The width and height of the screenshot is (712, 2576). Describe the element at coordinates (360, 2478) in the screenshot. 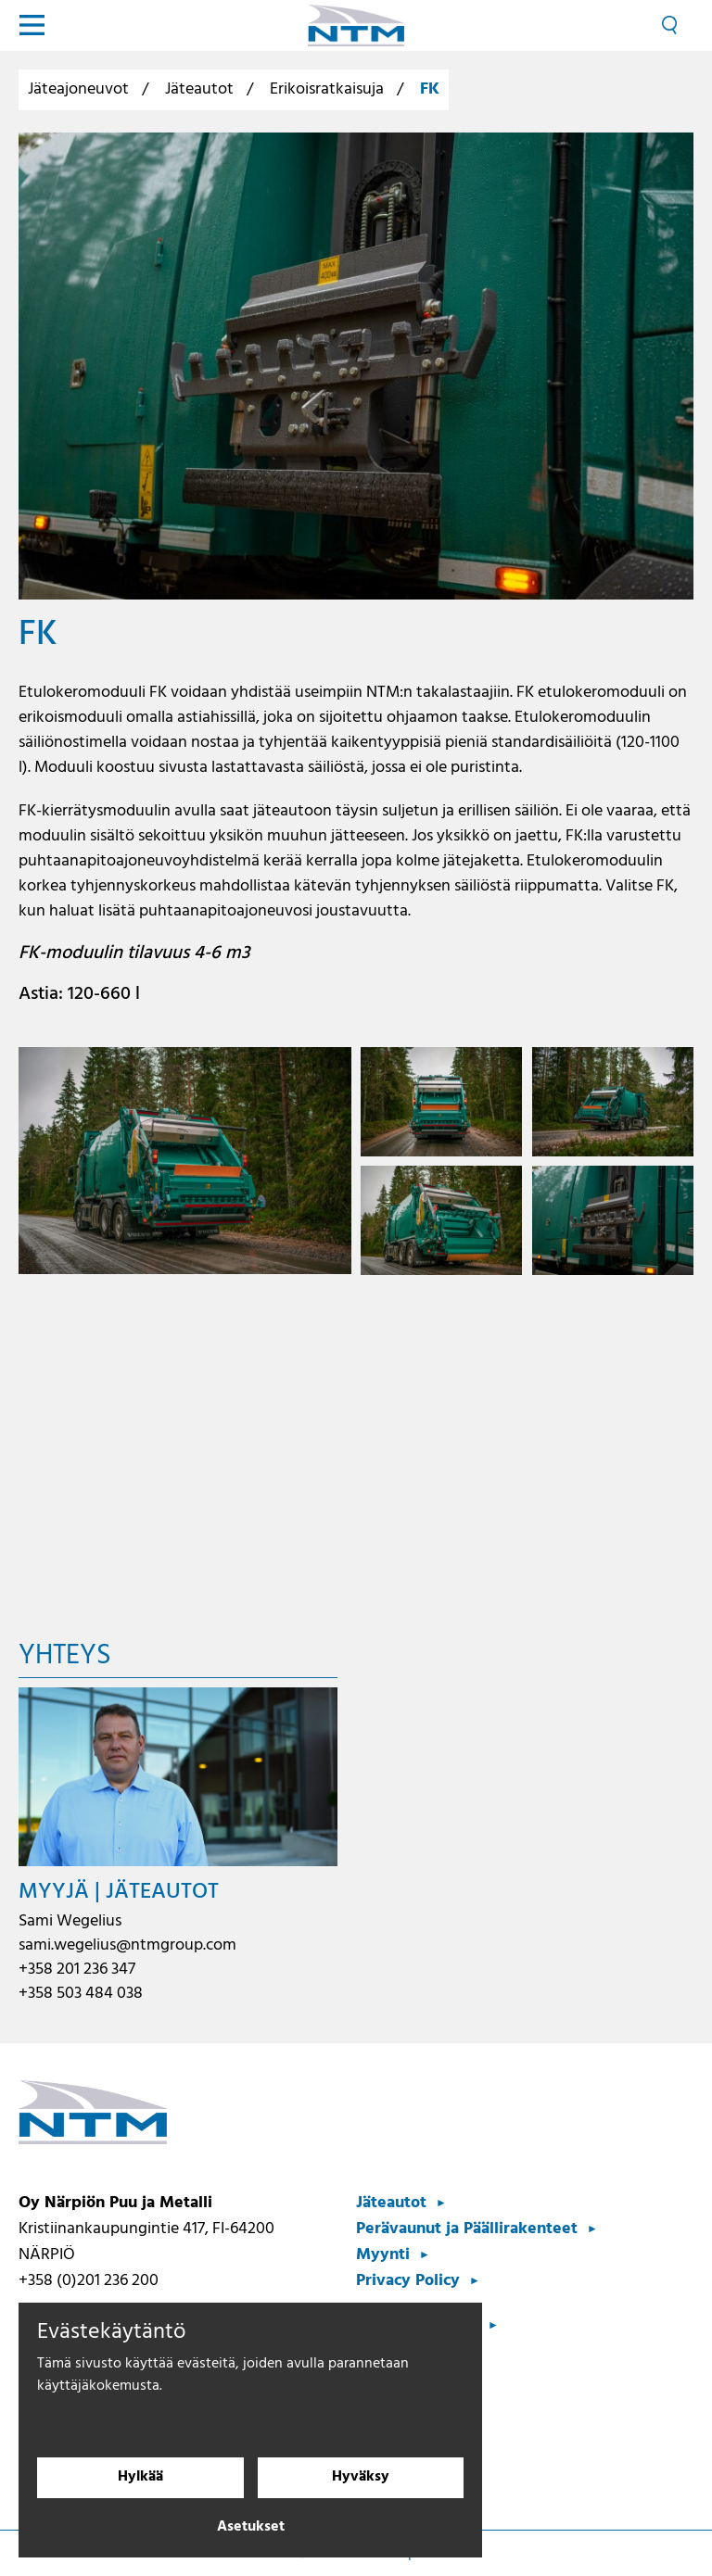

I see `Hyväksy [Hyväksy evästeet]` at that location.